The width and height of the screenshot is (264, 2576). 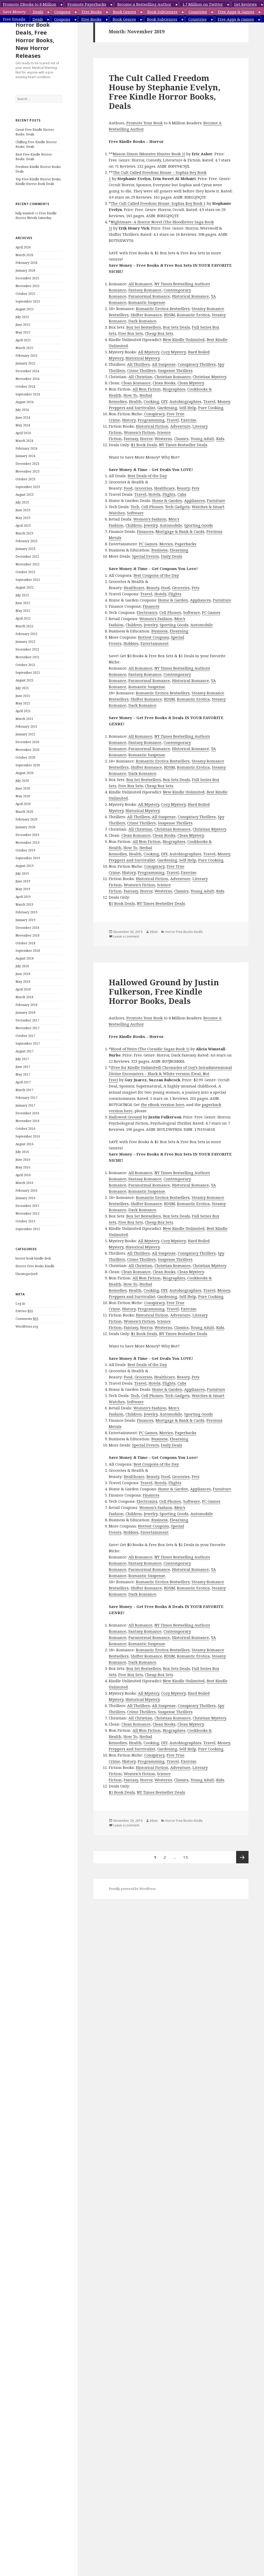 What do you see at coordinates (25, 549) in the screenshot?
I see `January 2023` at bounding box center [25, 549].